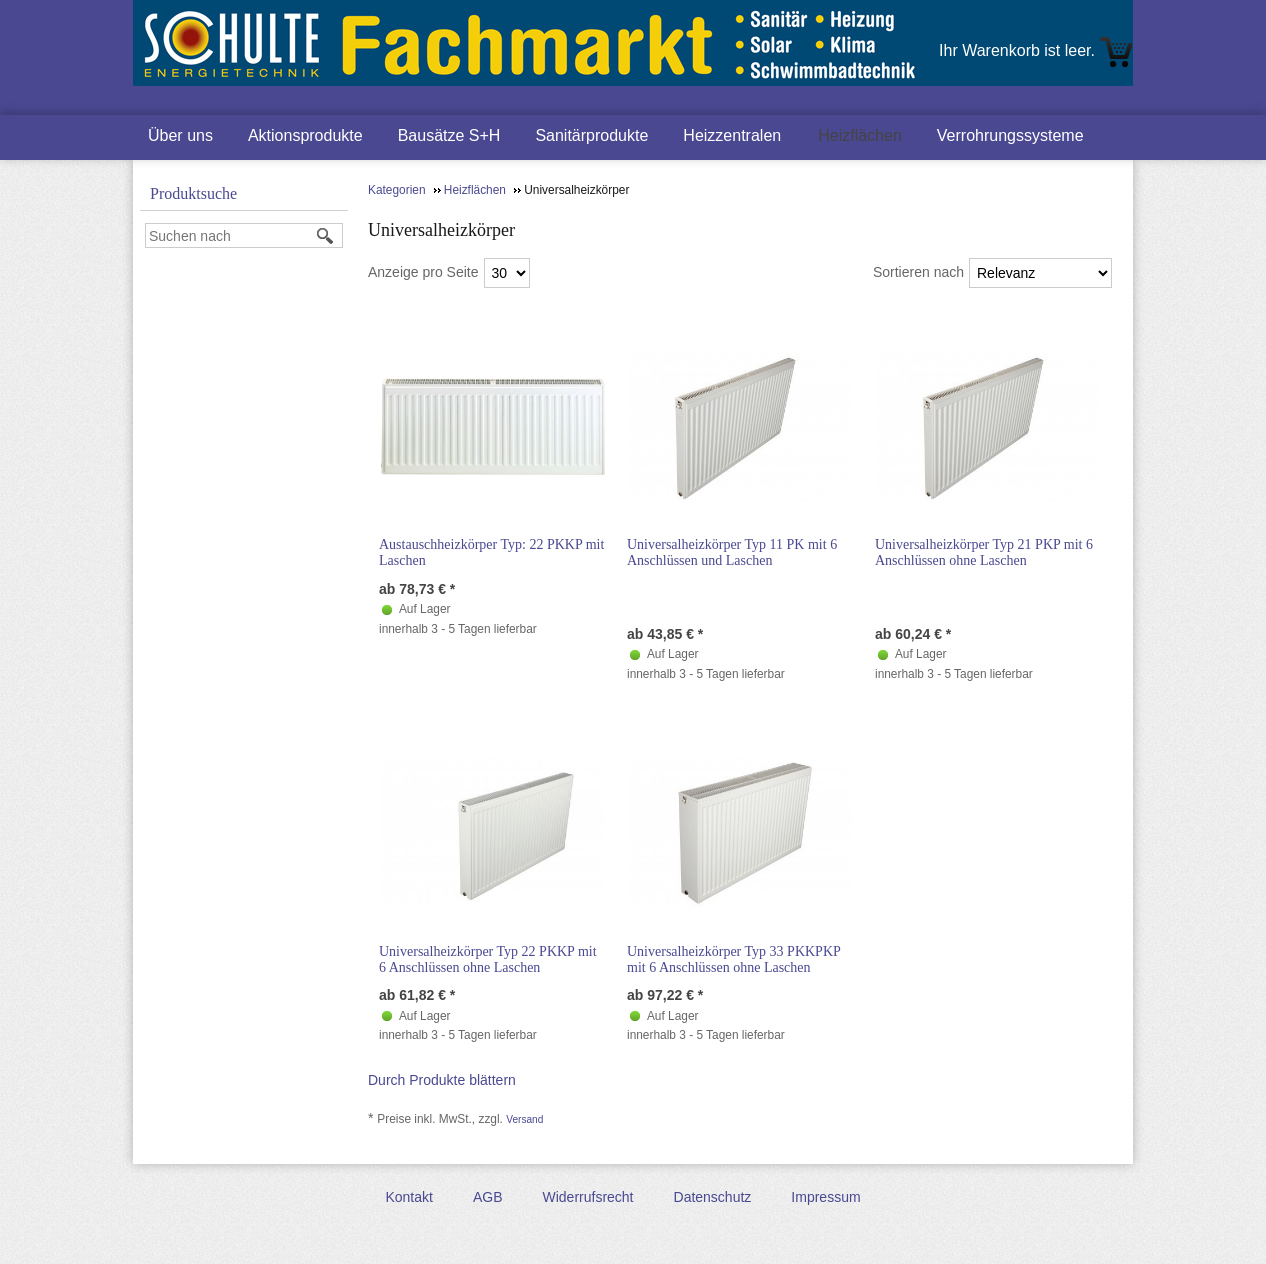 The height and width of the screenshot is (1264, 1266). Describe the element at coordinates (488, 1197) in the screenshot. I see `AGB` at that location.